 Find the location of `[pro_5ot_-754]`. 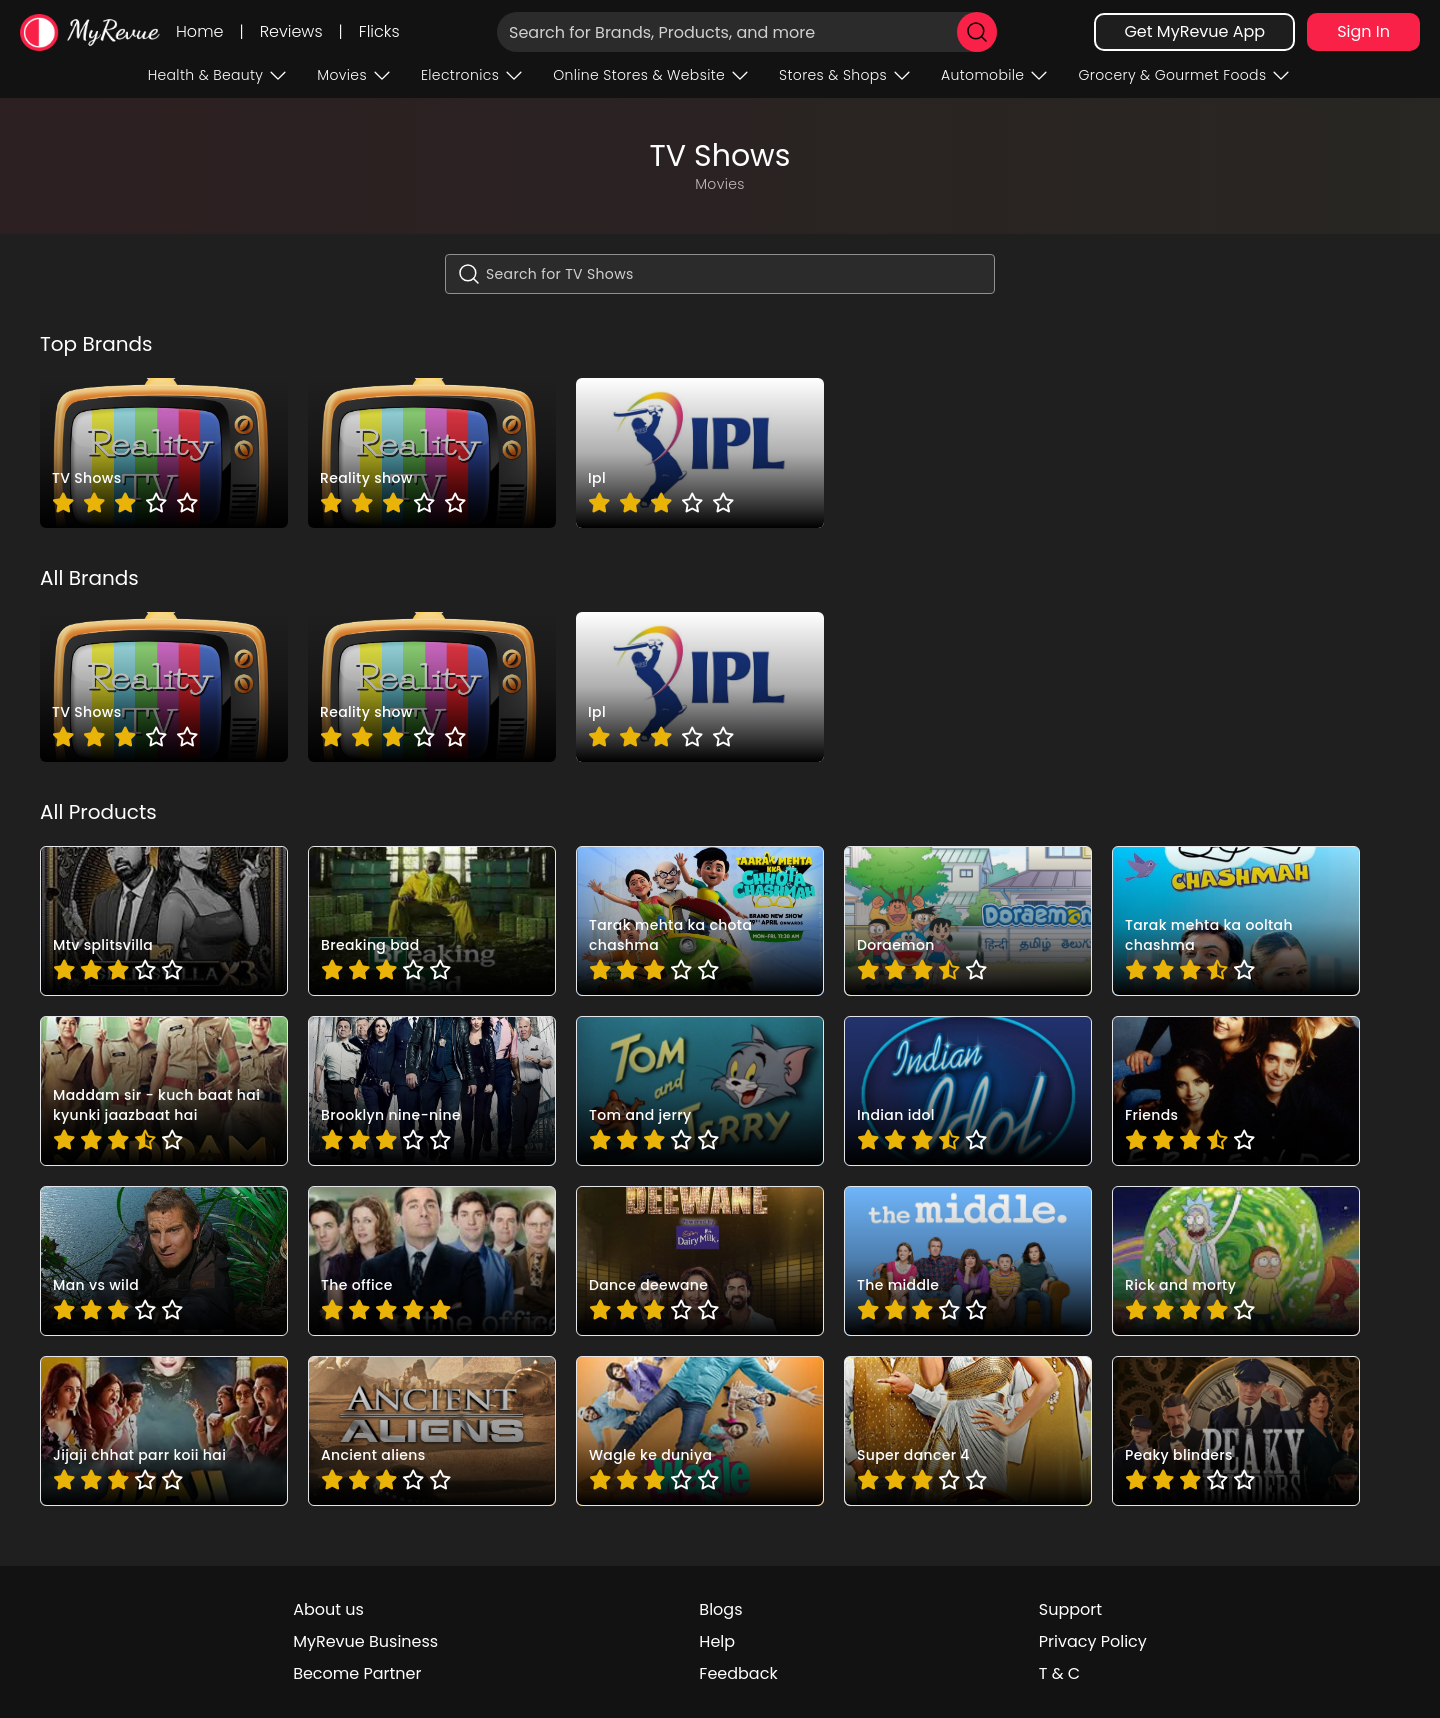

[pro_5ot_-754] is located at coordinates (1236, 921).